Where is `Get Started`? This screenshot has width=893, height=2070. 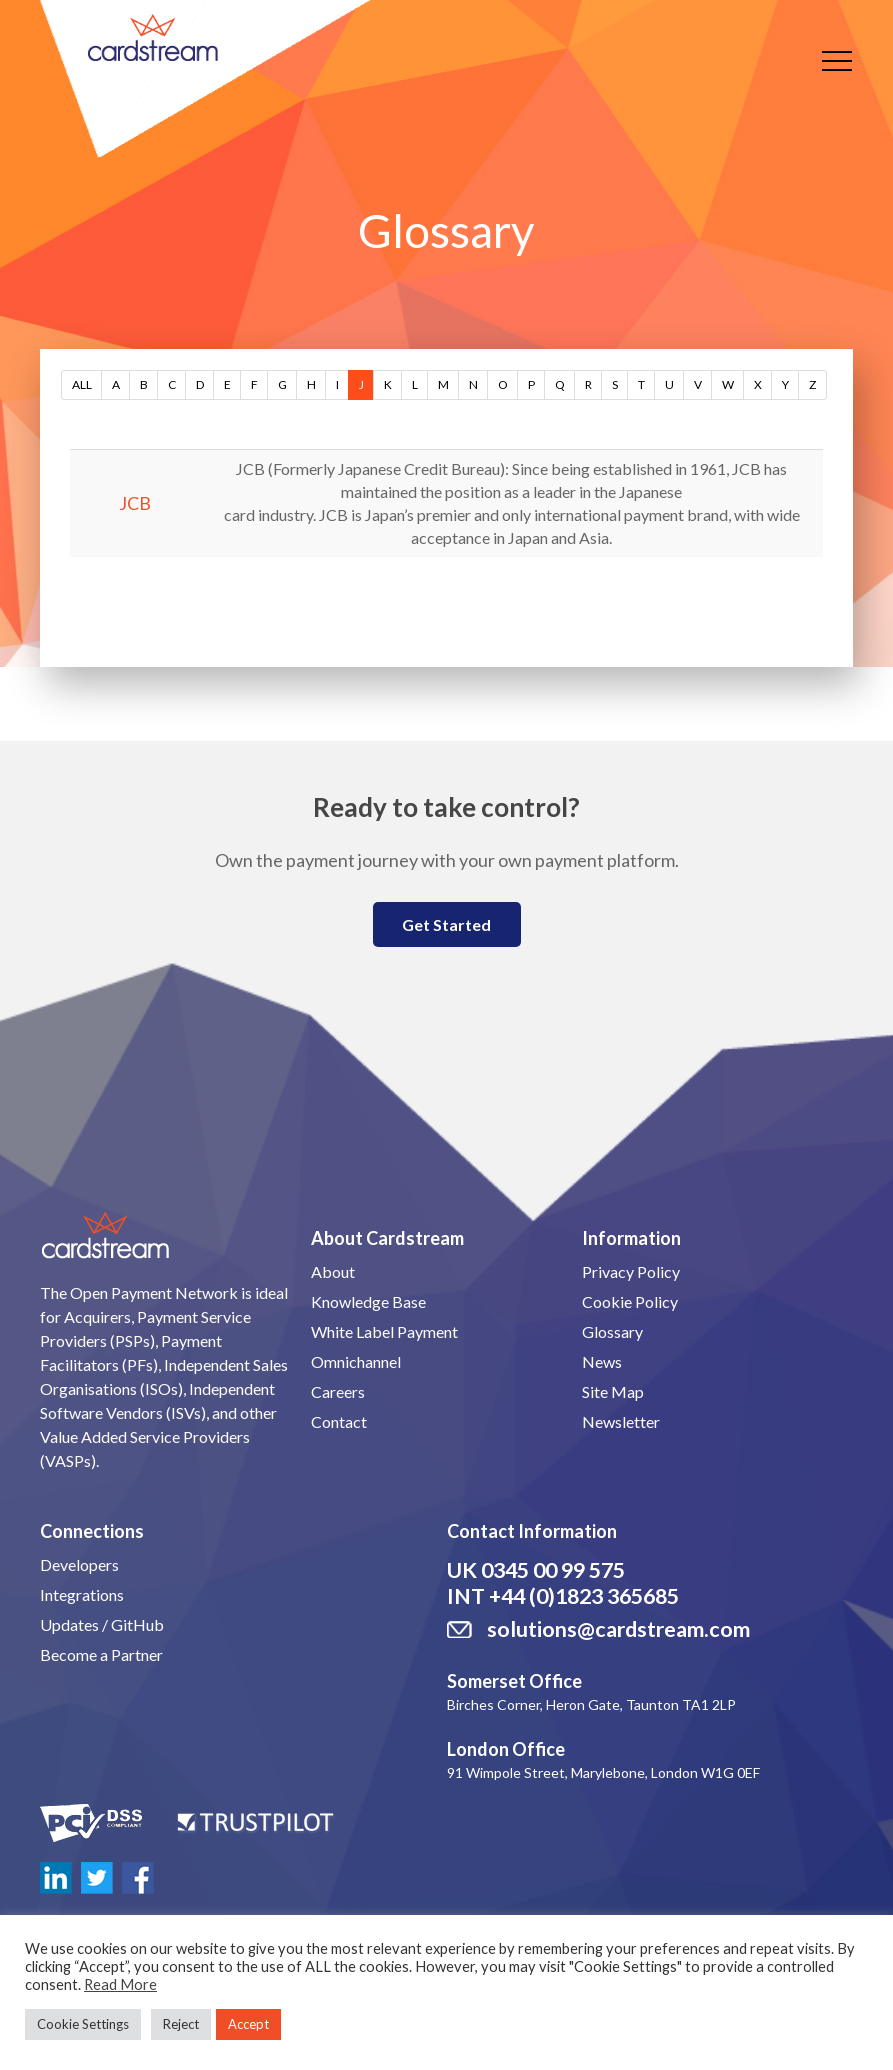
Get Started is located at coordinates (446, 924).